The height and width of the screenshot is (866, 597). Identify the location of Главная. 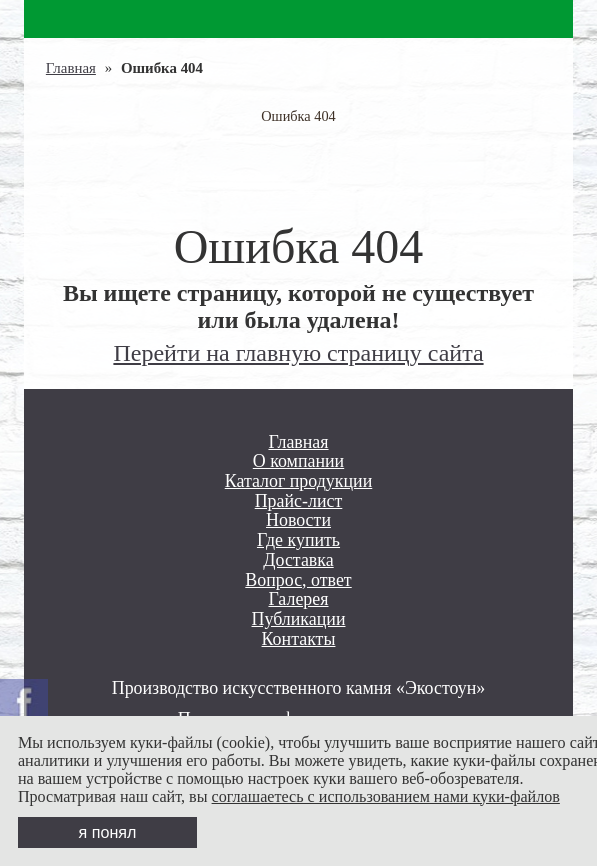
(71, 68).